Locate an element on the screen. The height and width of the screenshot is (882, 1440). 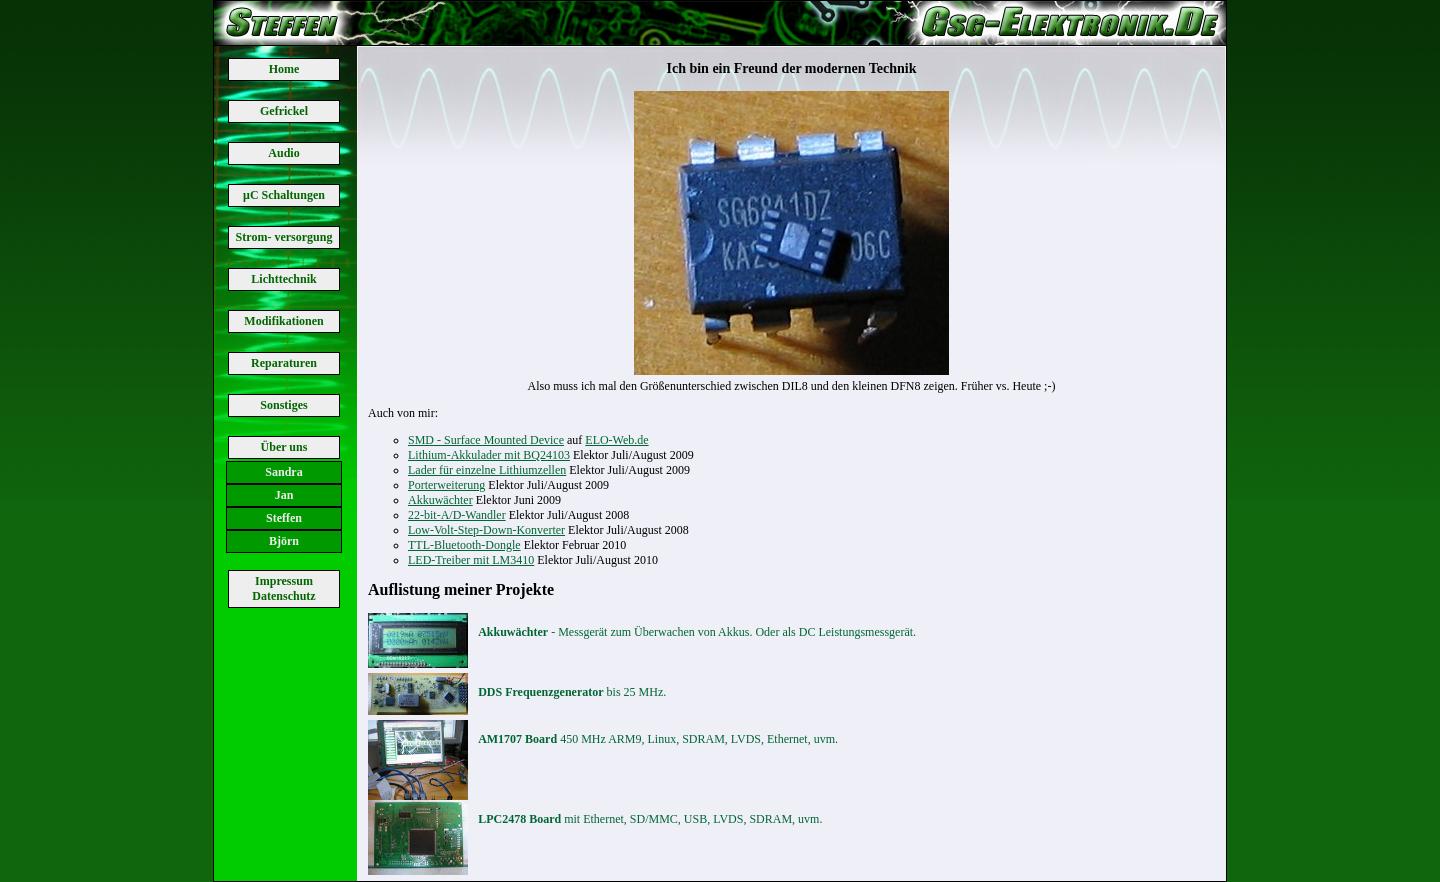
Lader für einzelne Lithiumzellen is located at coordinates (487, 470).